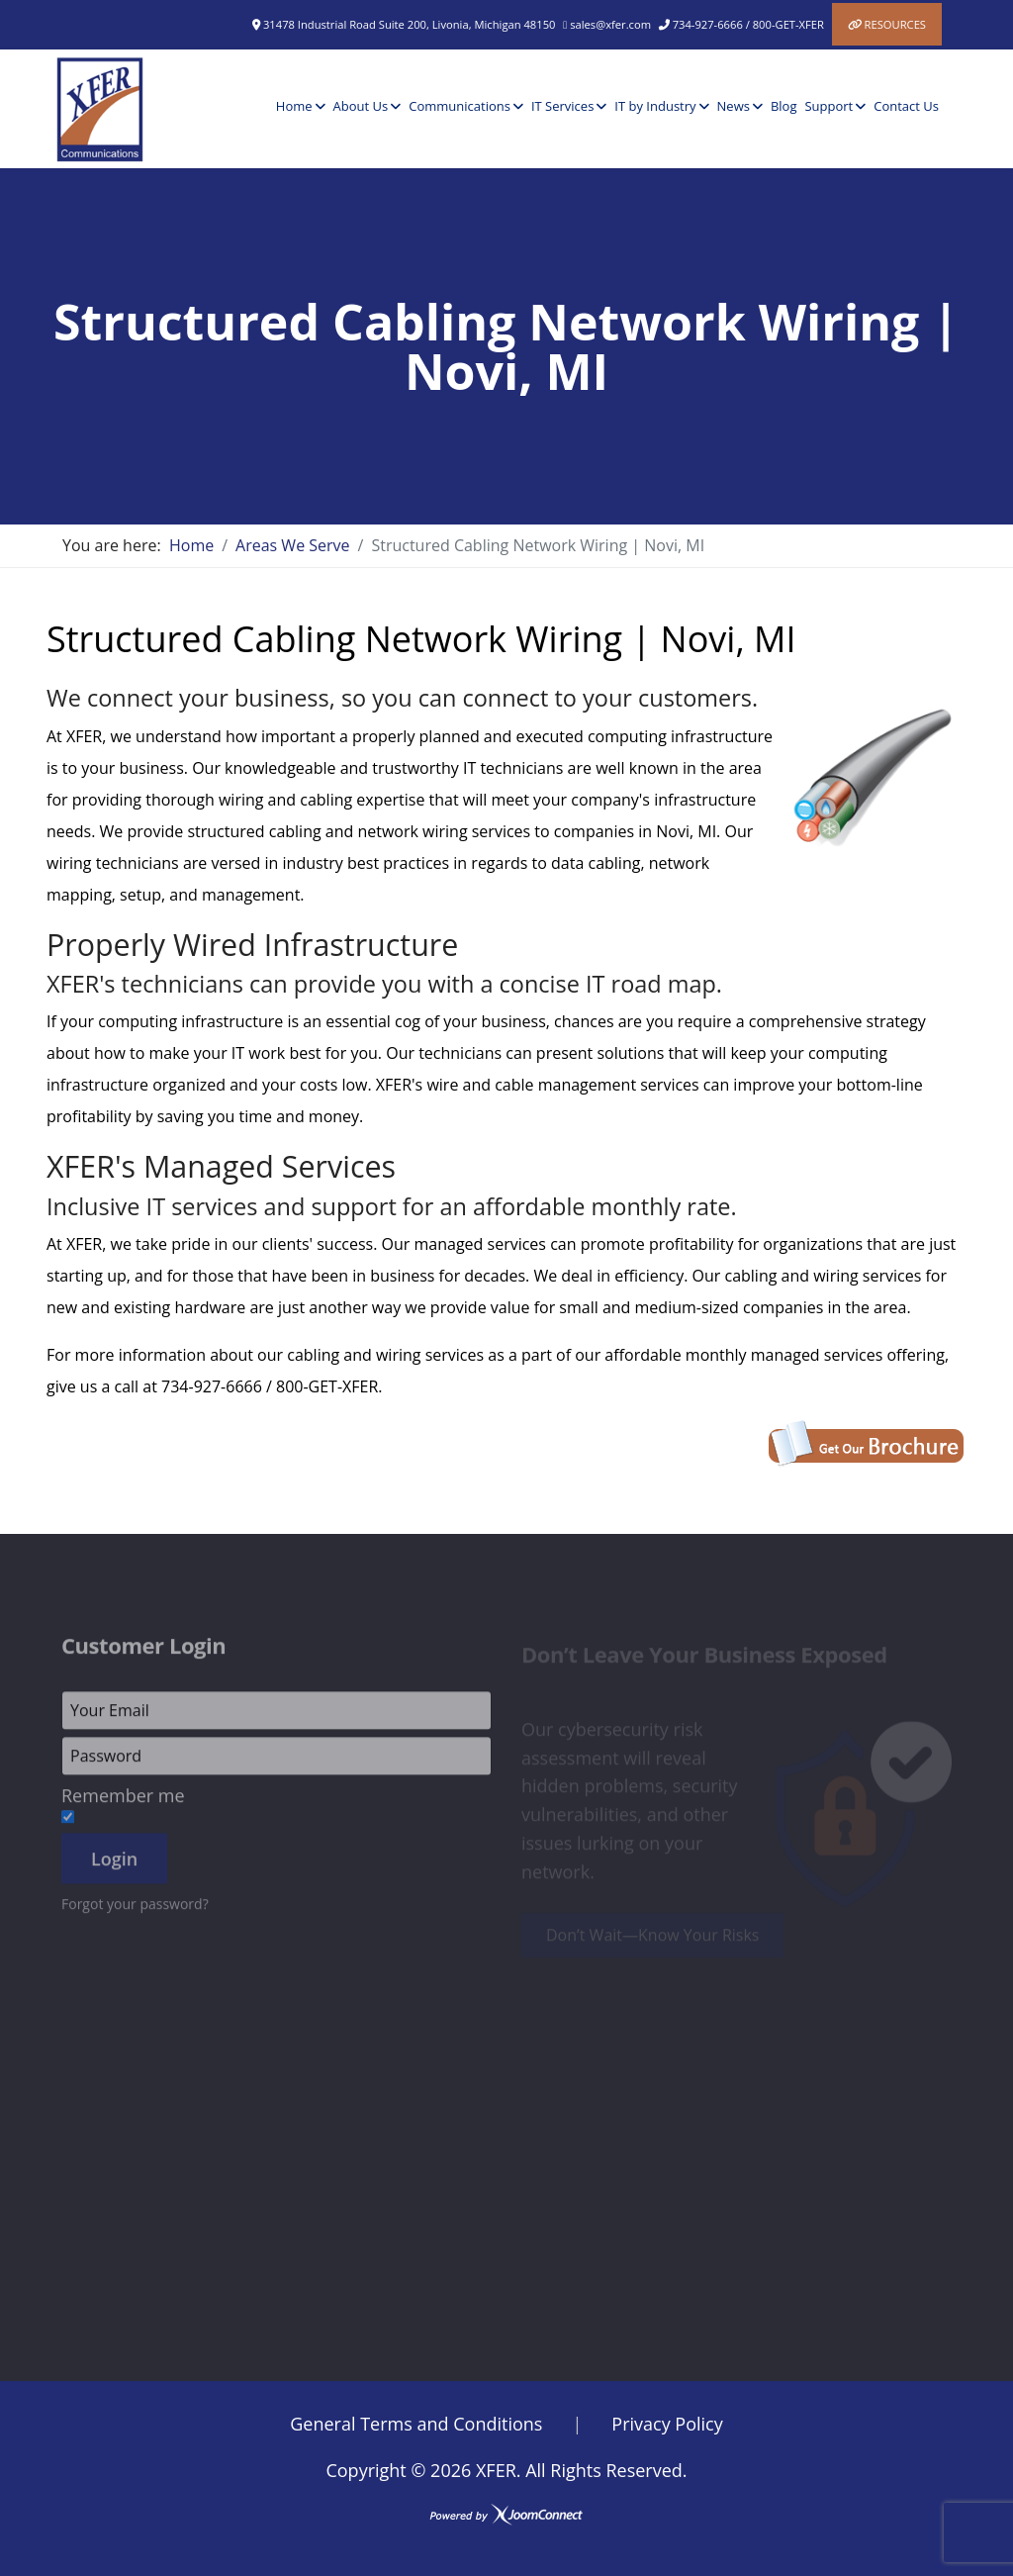  I want to click on Contact Us, so click(906, 106).